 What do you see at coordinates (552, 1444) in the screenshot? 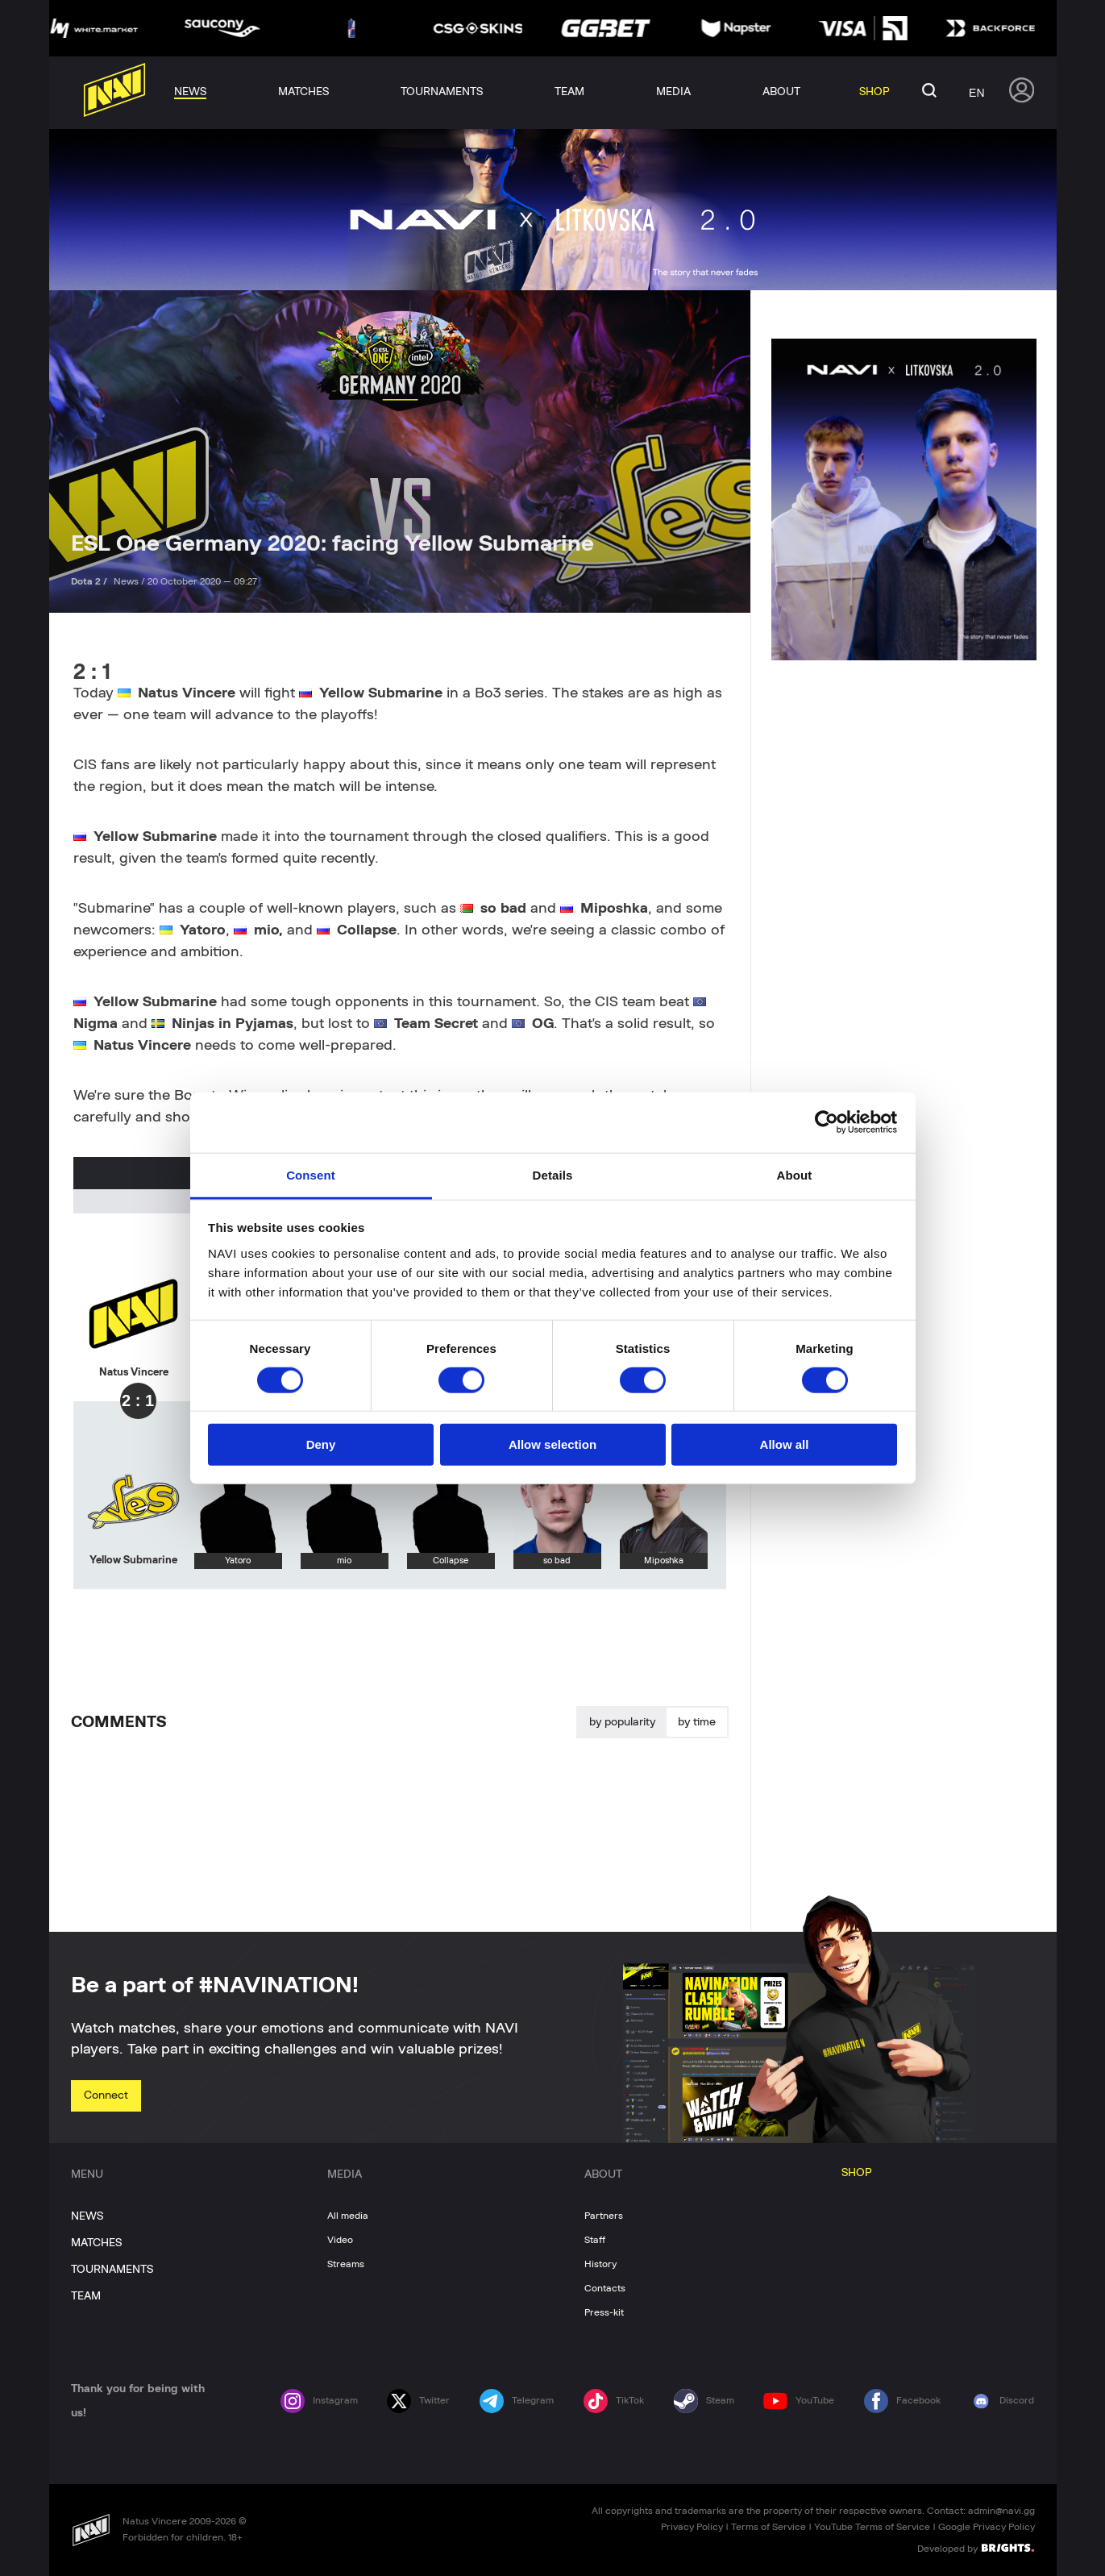
I see `Allow selection` at bounding box center [552, 1444].